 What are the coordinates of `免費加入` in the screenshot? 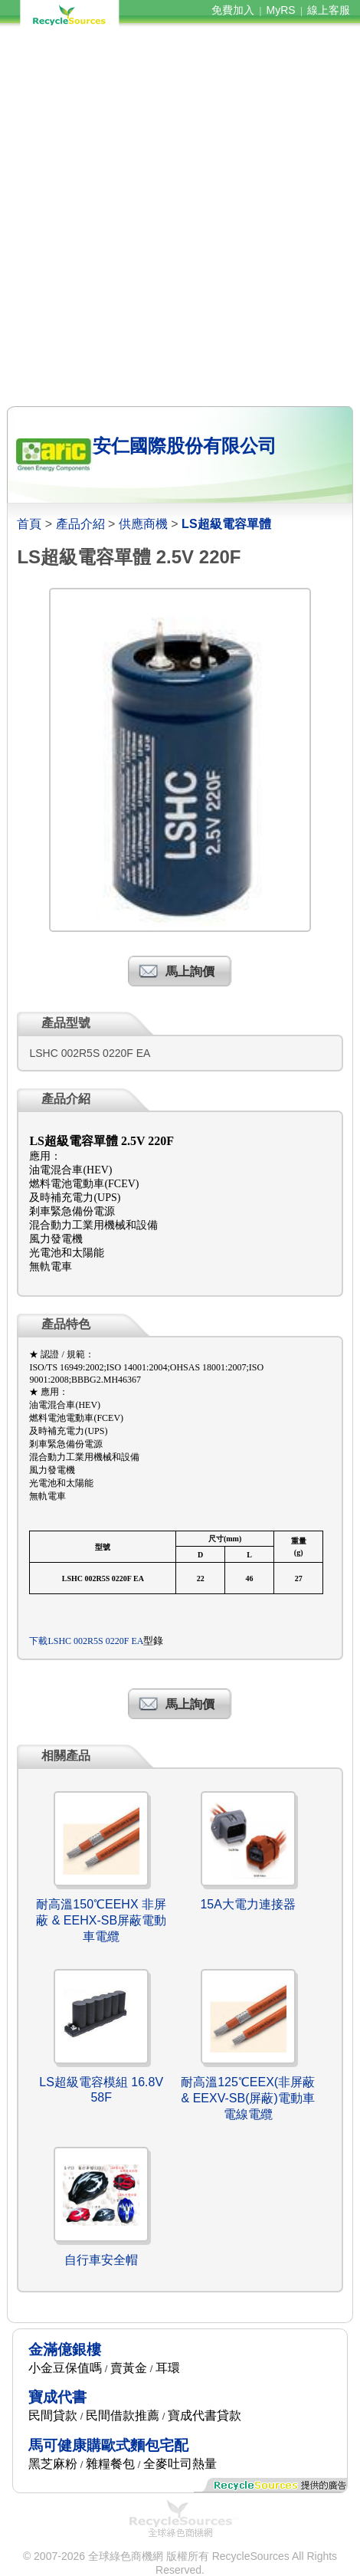 It's located at (232, 10).